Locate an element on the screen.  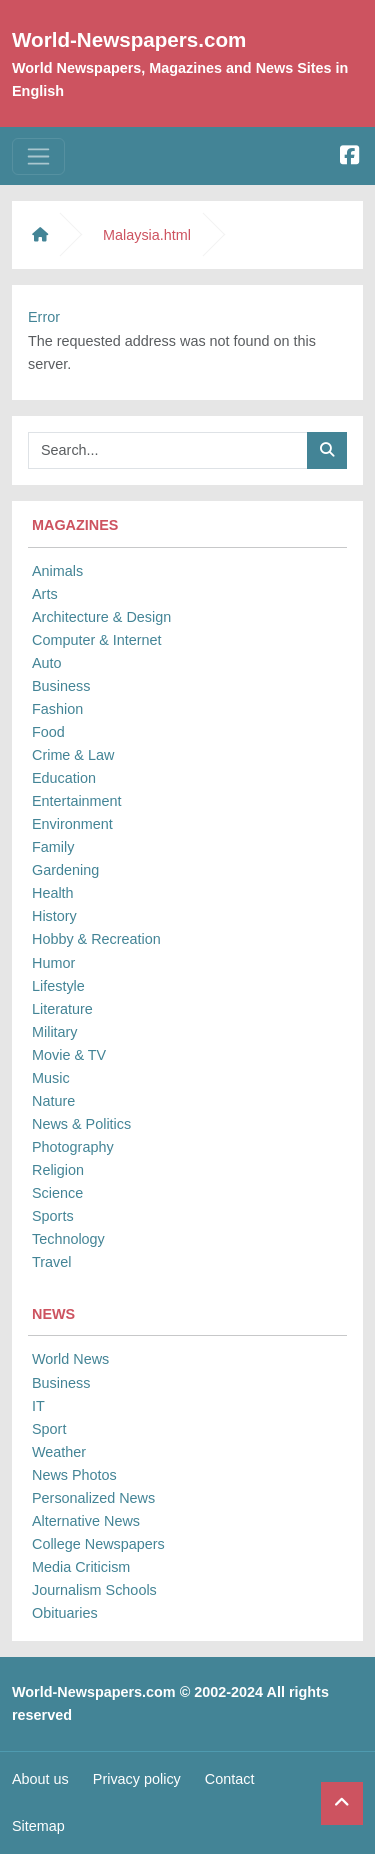
Weather is located at coordinates (59, 1452).